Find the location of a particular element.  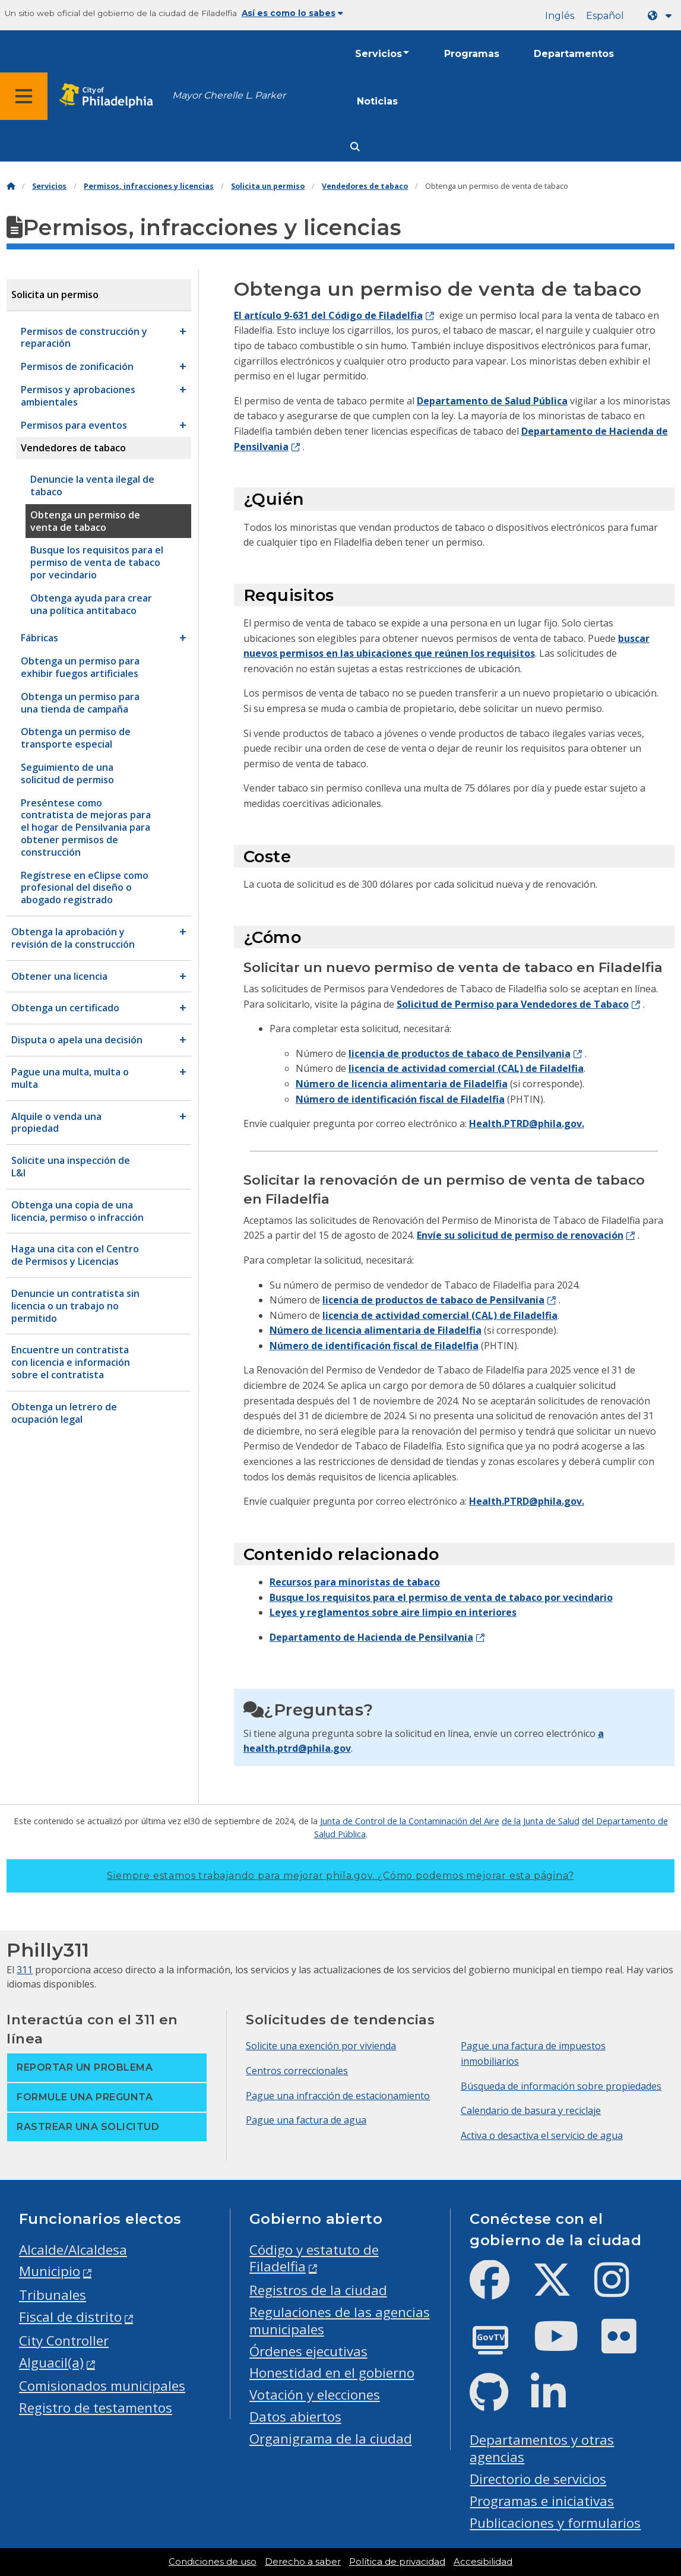

Programas is located at coordinates (471, 53).